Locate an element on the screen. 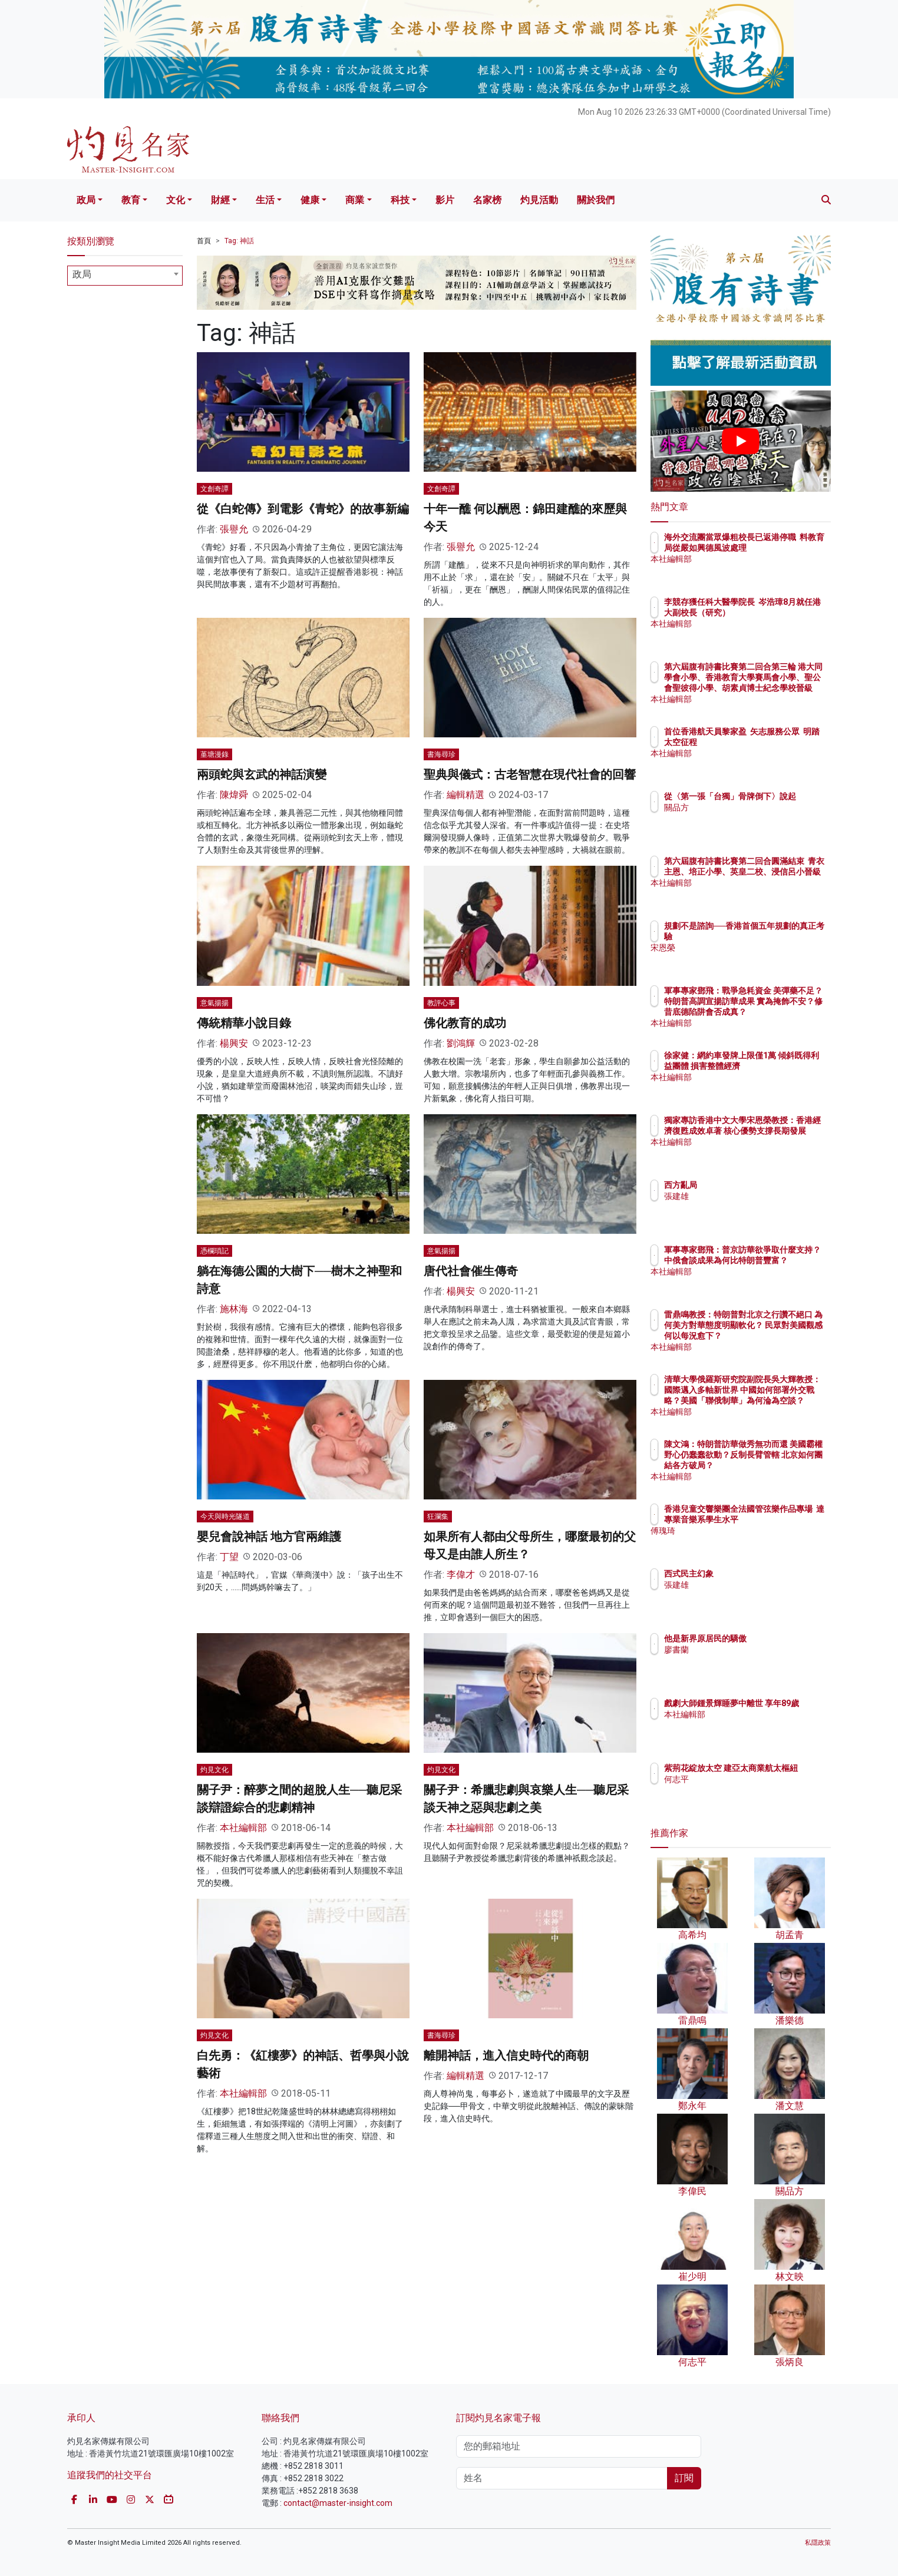 This screenshot has width=898, height=2576. 何志平 is located at coordinates (745, 1789).